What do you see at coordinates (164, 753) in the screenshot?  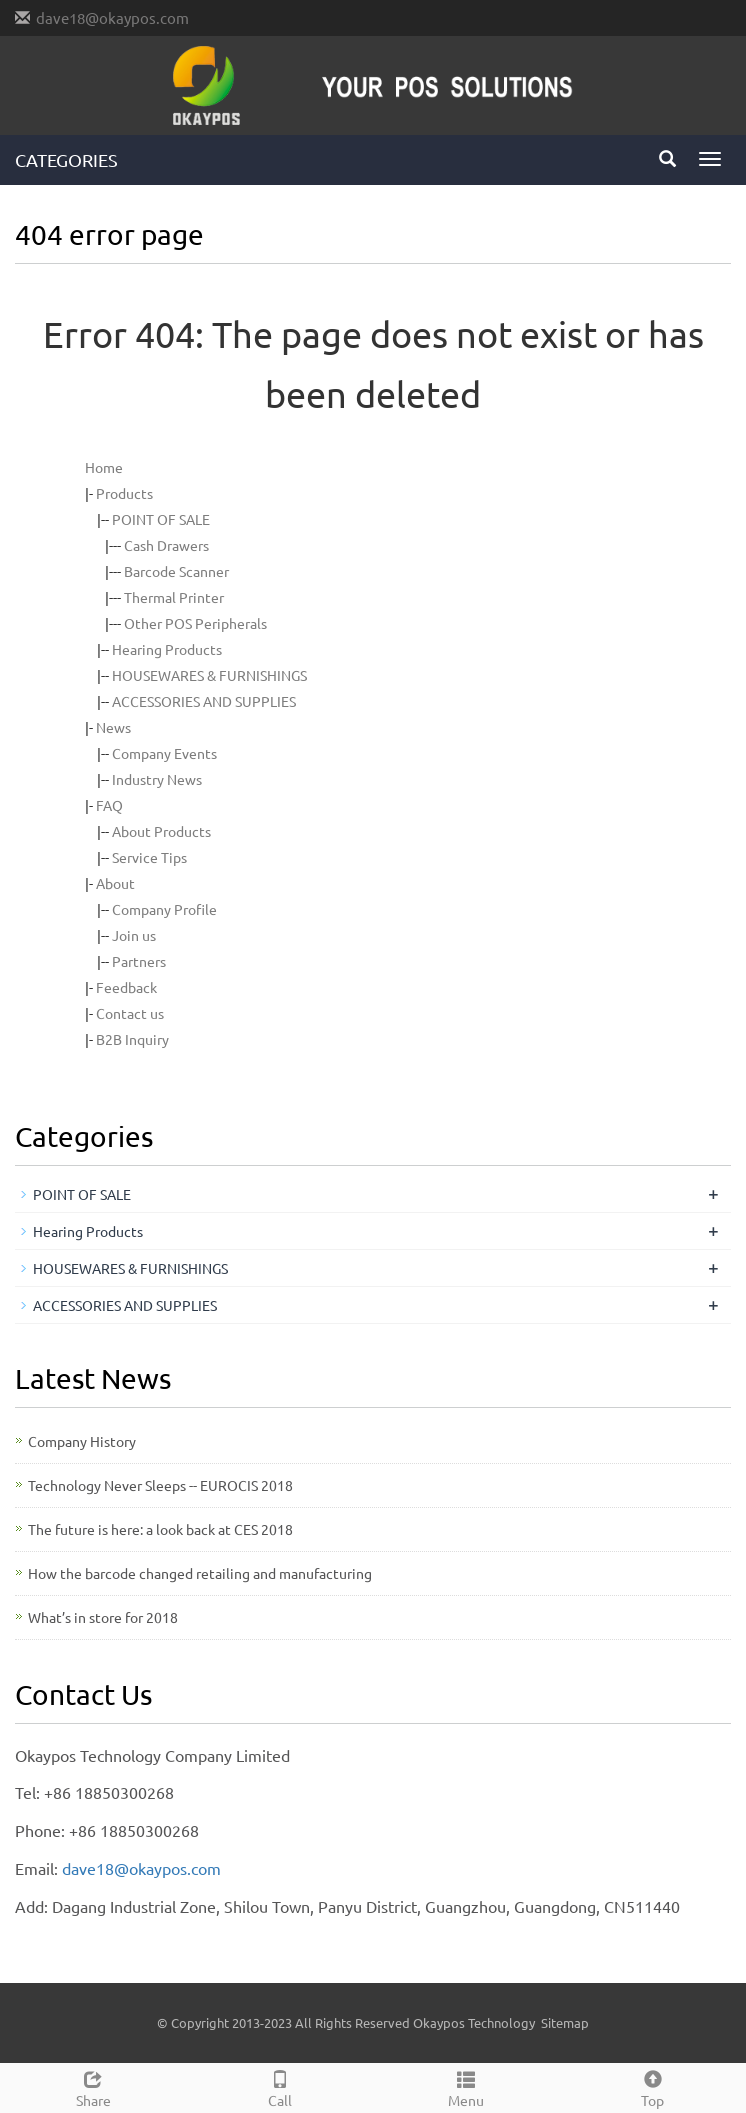 I see `Company Events` at bounding box center [164, 753].